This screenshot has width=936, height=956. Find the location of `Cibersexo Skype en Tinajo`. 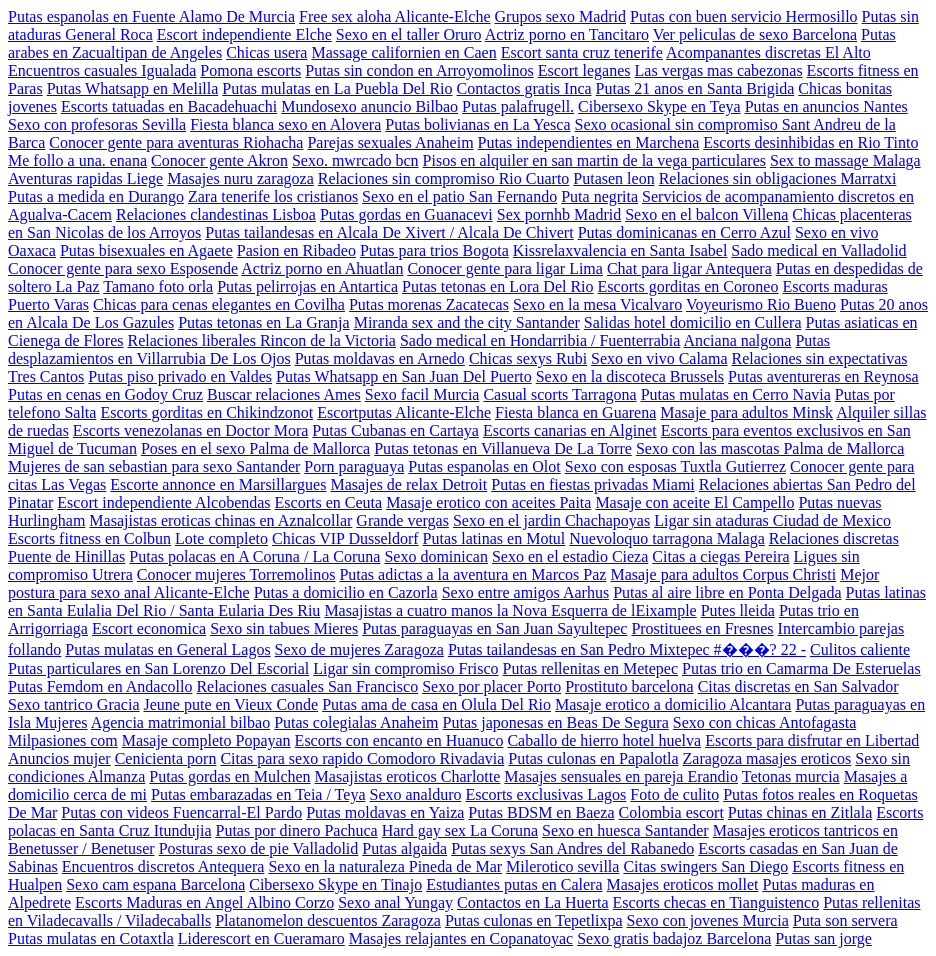

Cibersexo Skype en Tinajo is located at coordinates (335, 884).